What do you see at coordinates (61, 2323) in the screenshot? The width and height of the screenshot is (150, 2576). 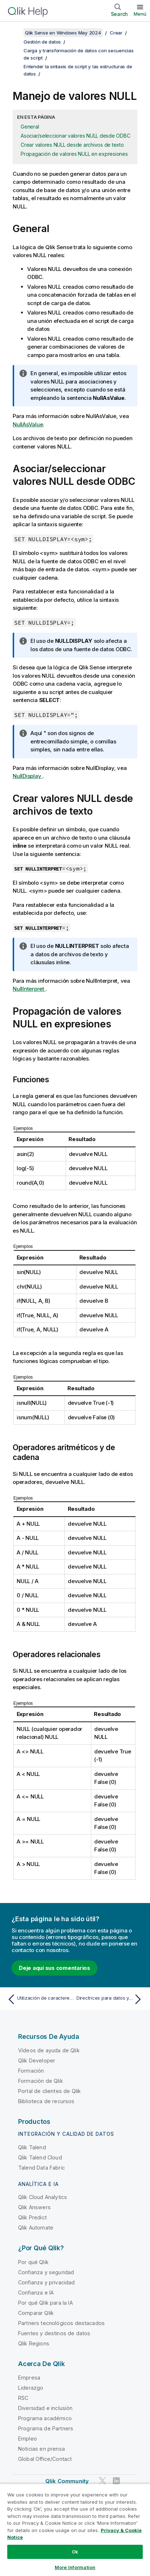 I see `Partners tecnológicos destacados` at bounding box center [61, 2323].